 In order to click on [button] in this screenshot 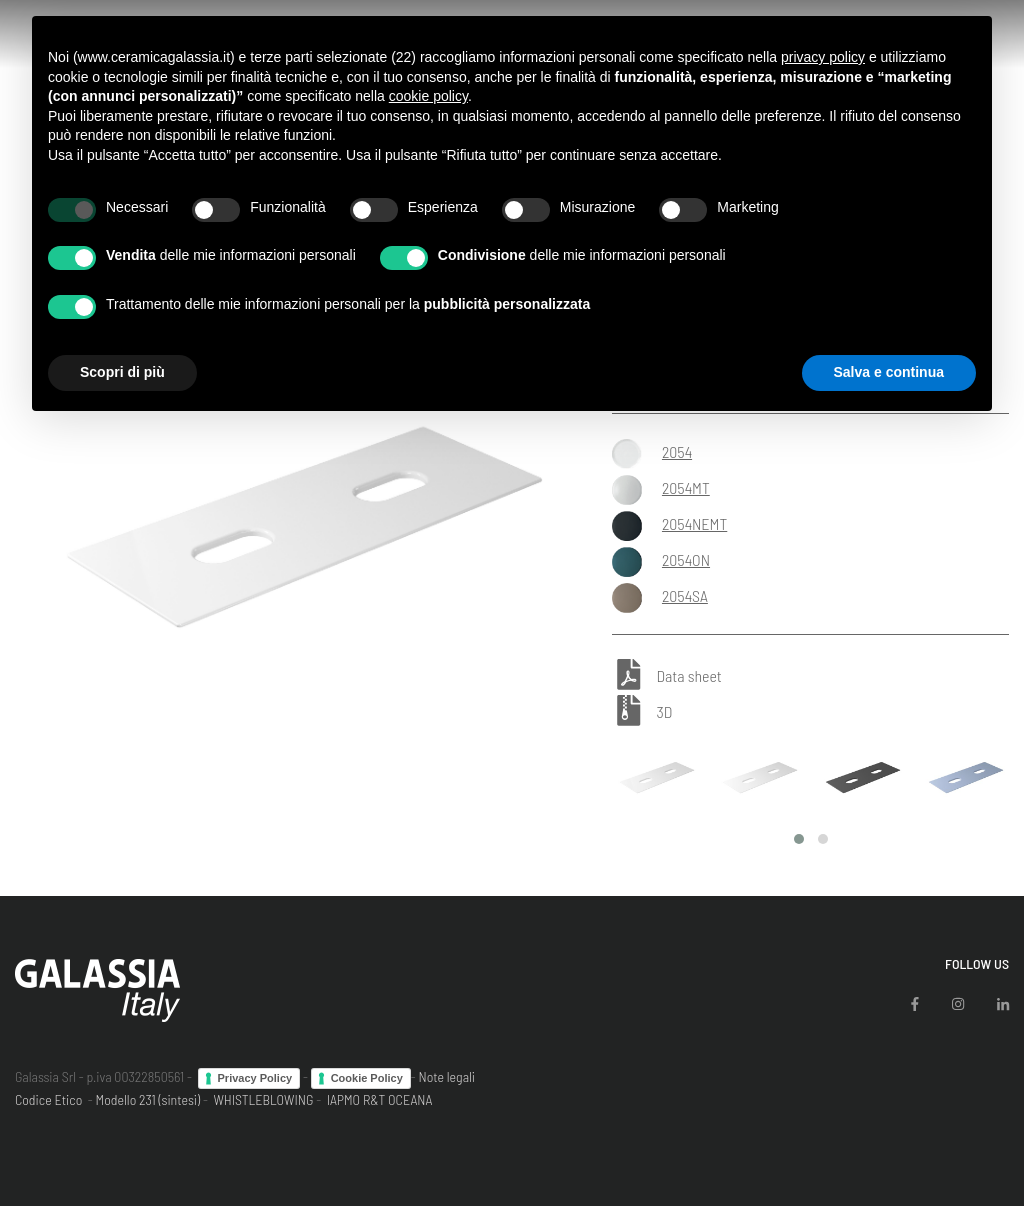, I will do `click(799, 839)`.